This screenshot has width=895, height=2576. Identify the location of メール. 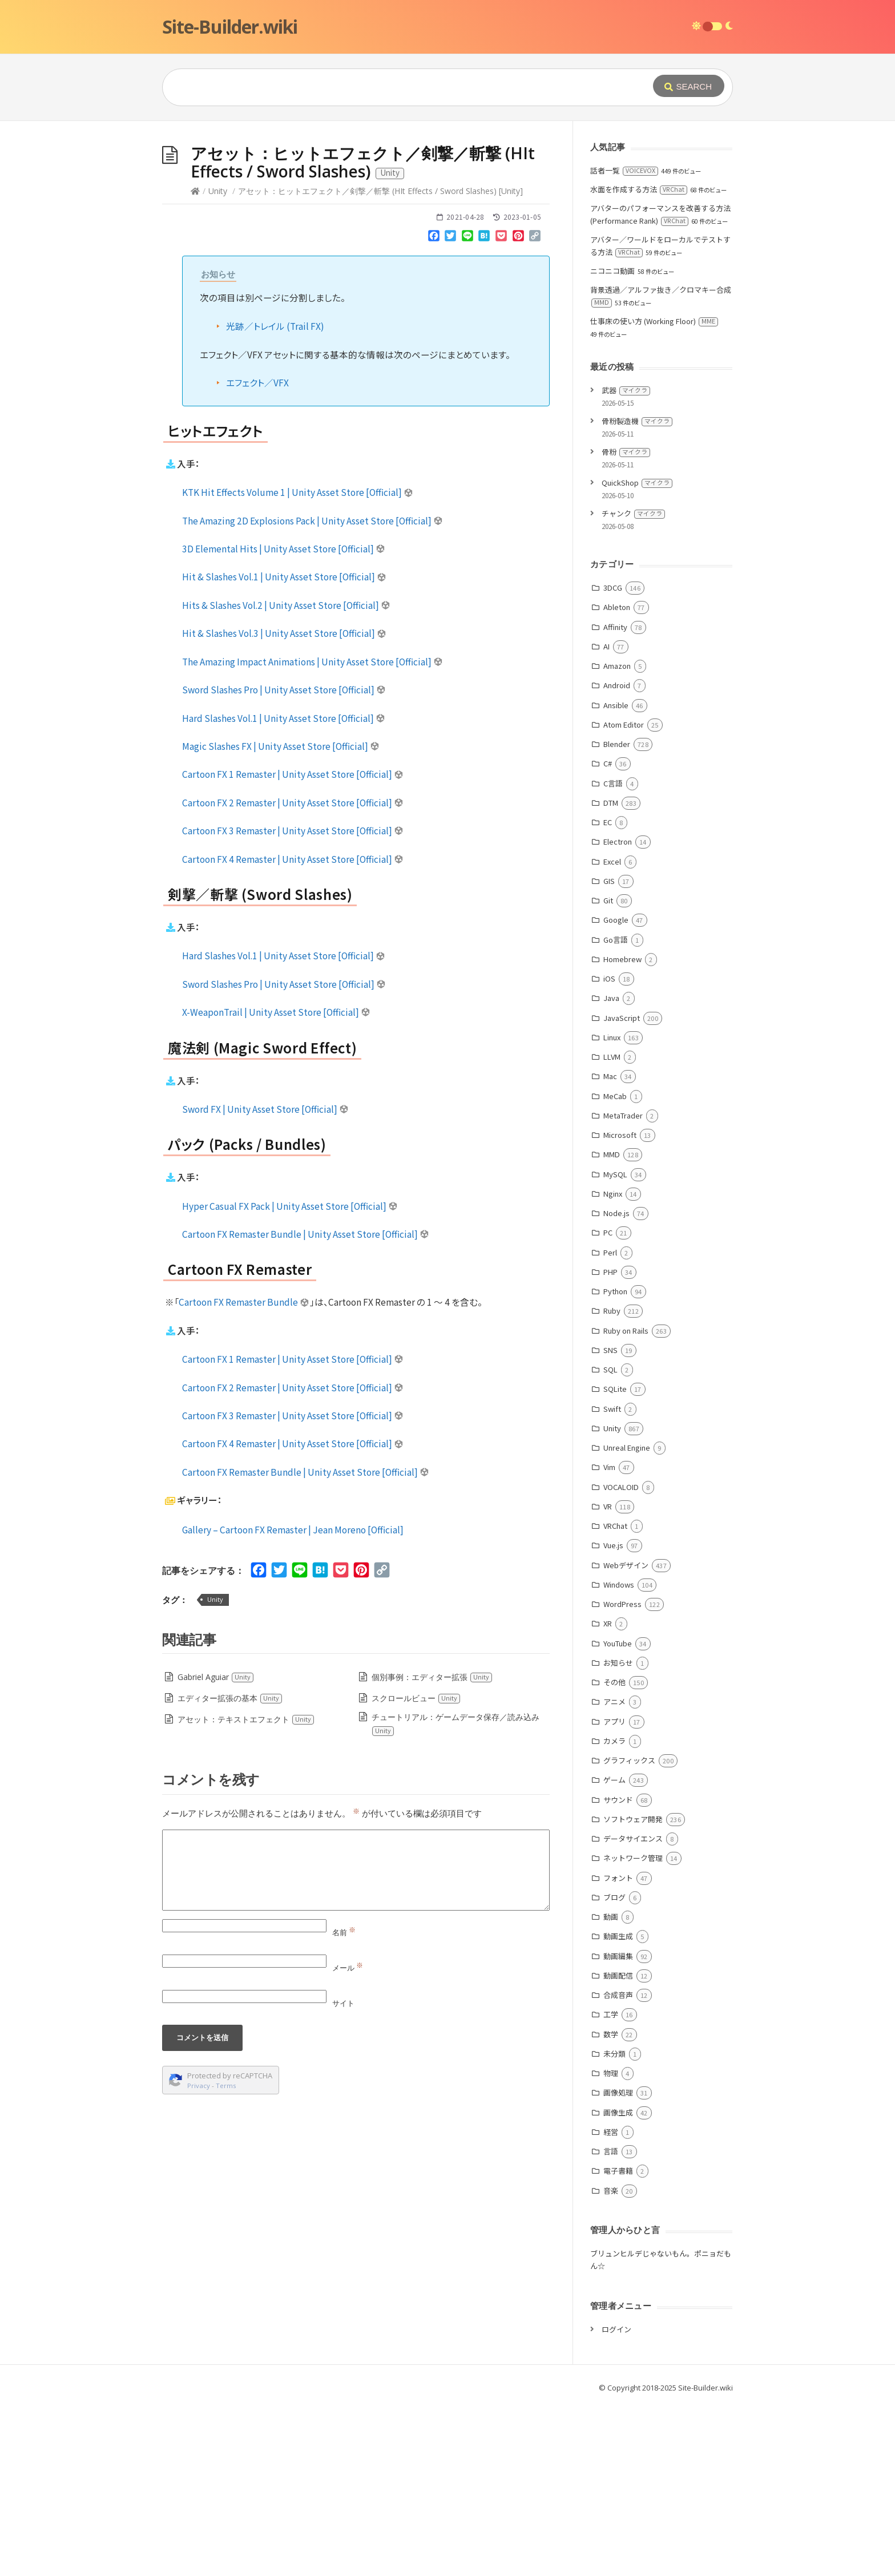
(347, 2139).